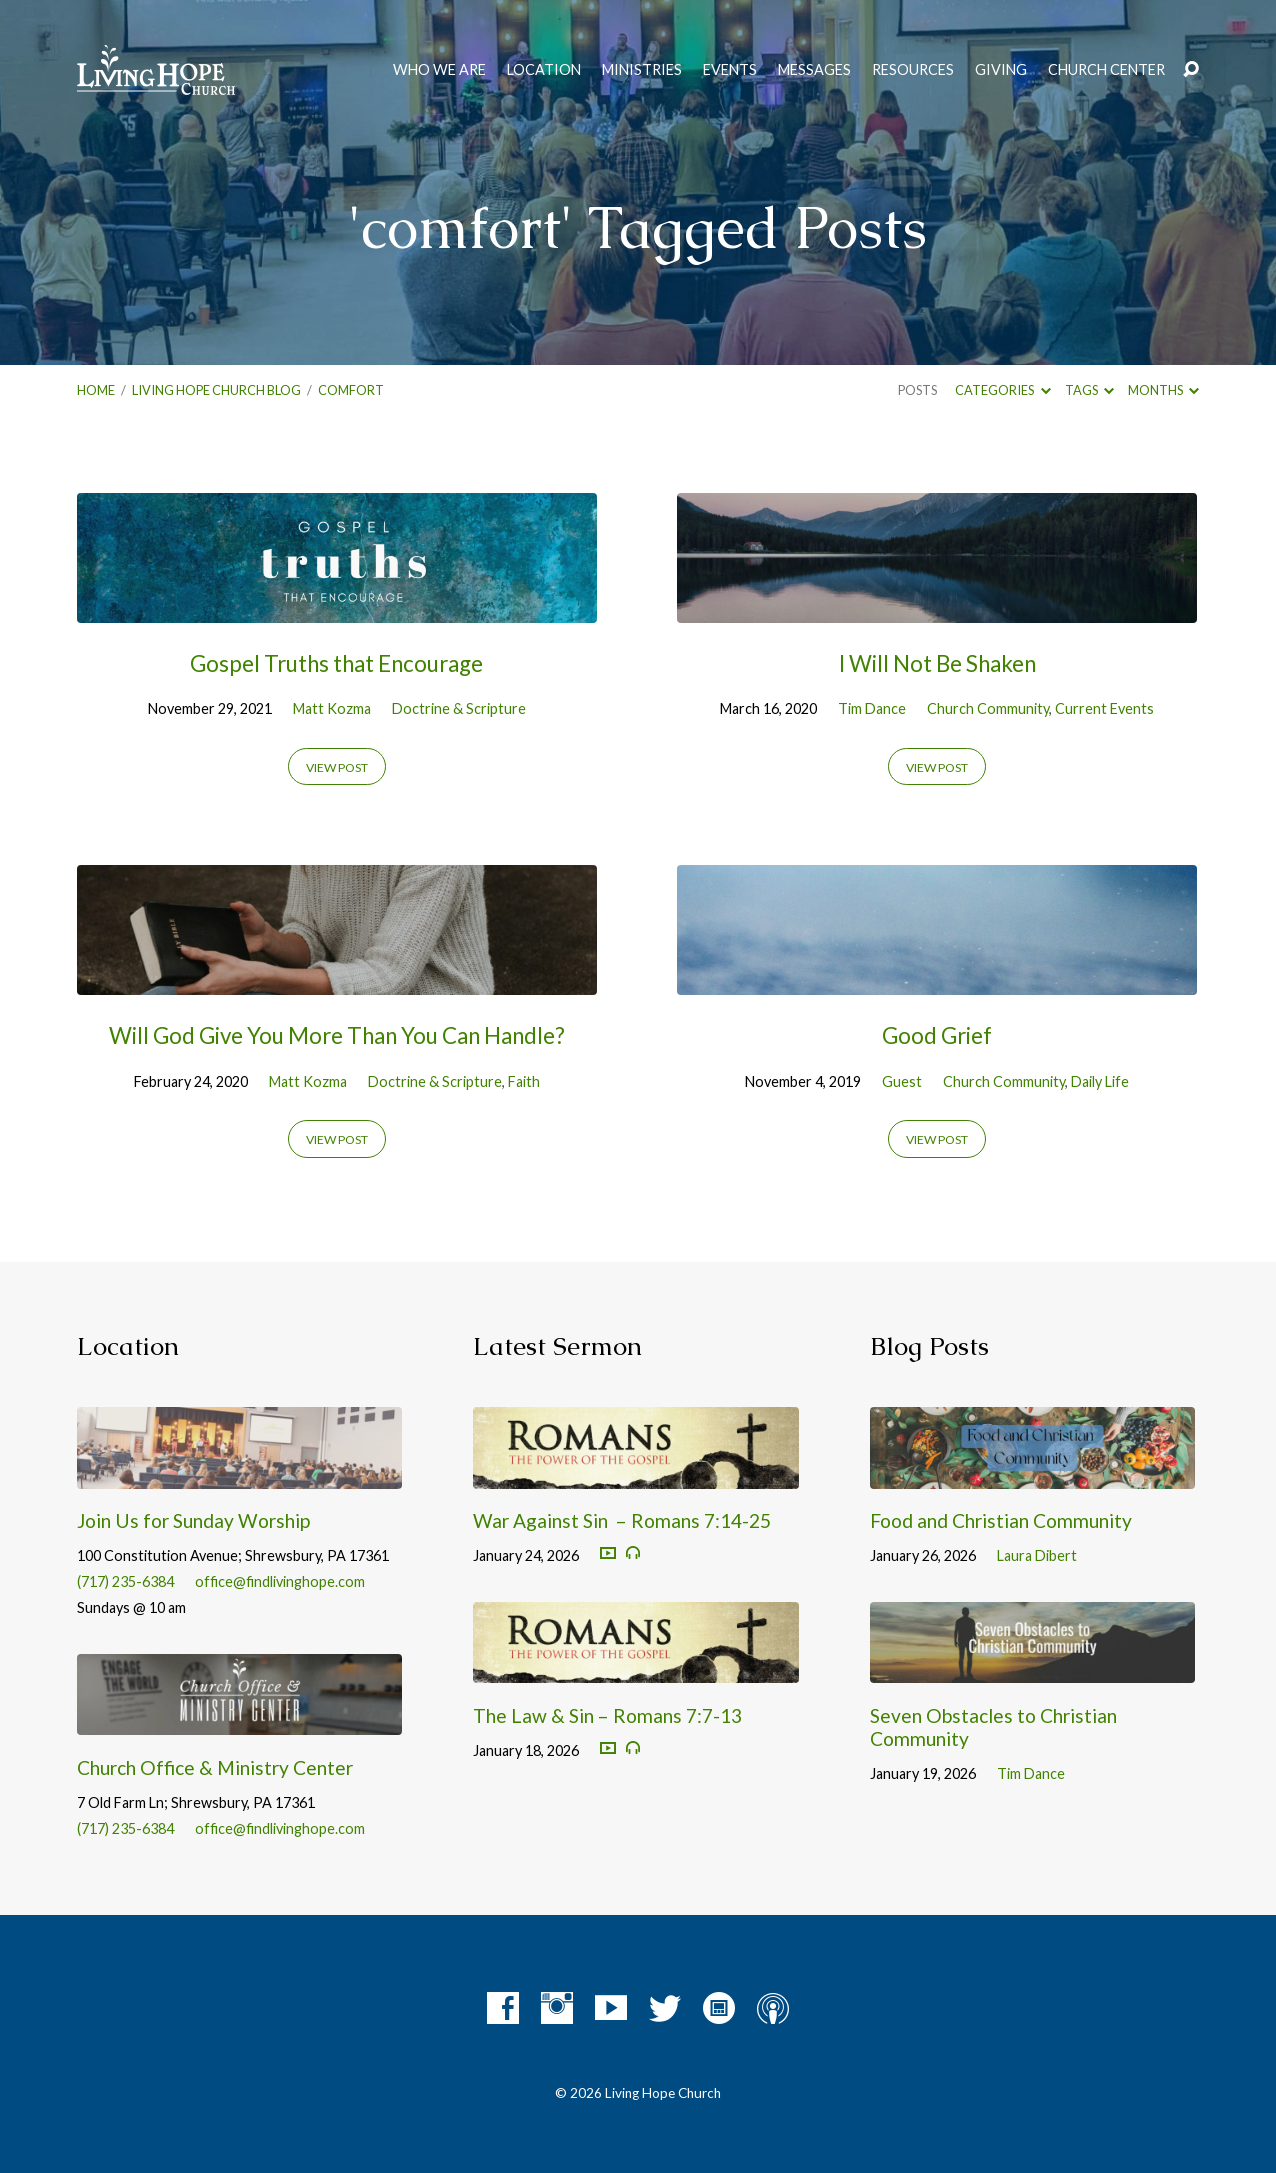  What do you see at coordinates (1104, 708) in the screenshot?
I see `Current Events` at bounding box center [1104, 708].